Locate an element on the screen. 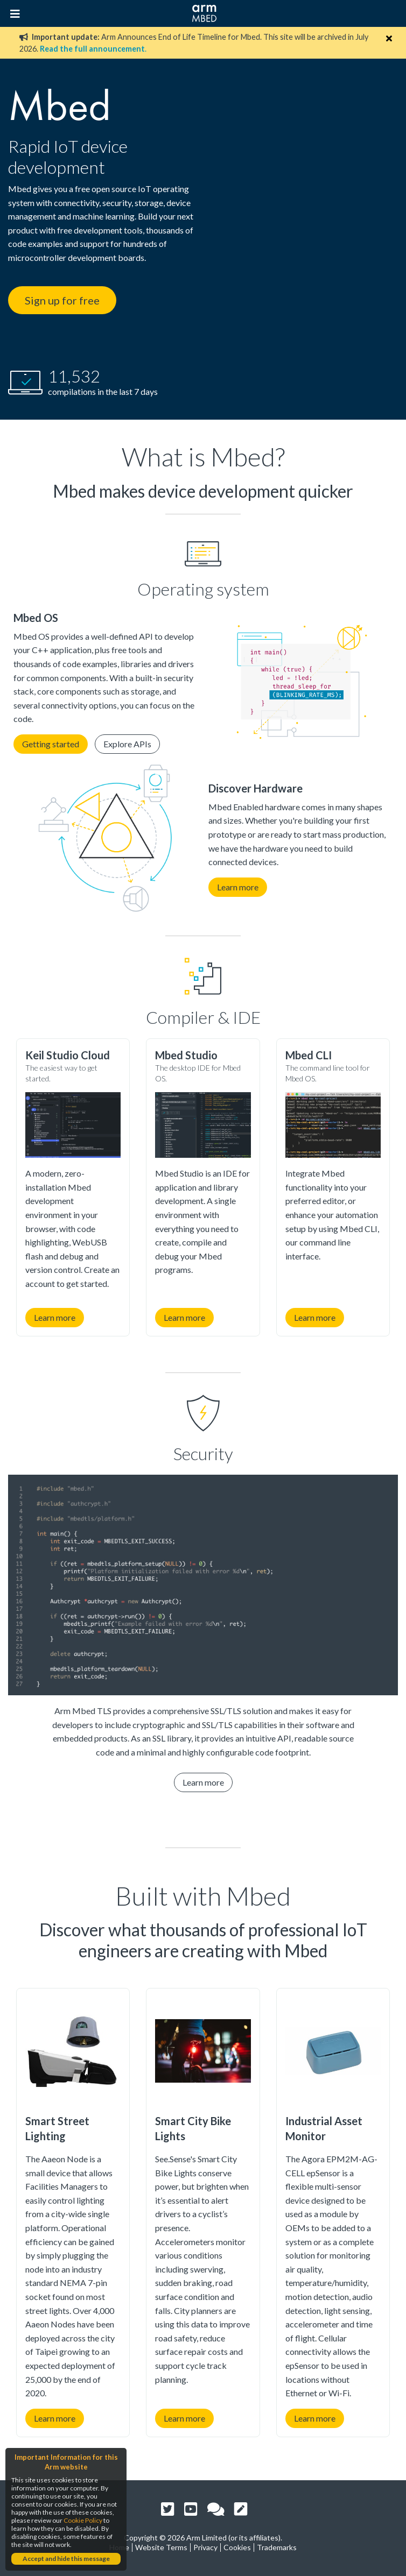 The height and width of the screenshot is (2576, 406). Trademarks is located at coordinates (277, 2547).